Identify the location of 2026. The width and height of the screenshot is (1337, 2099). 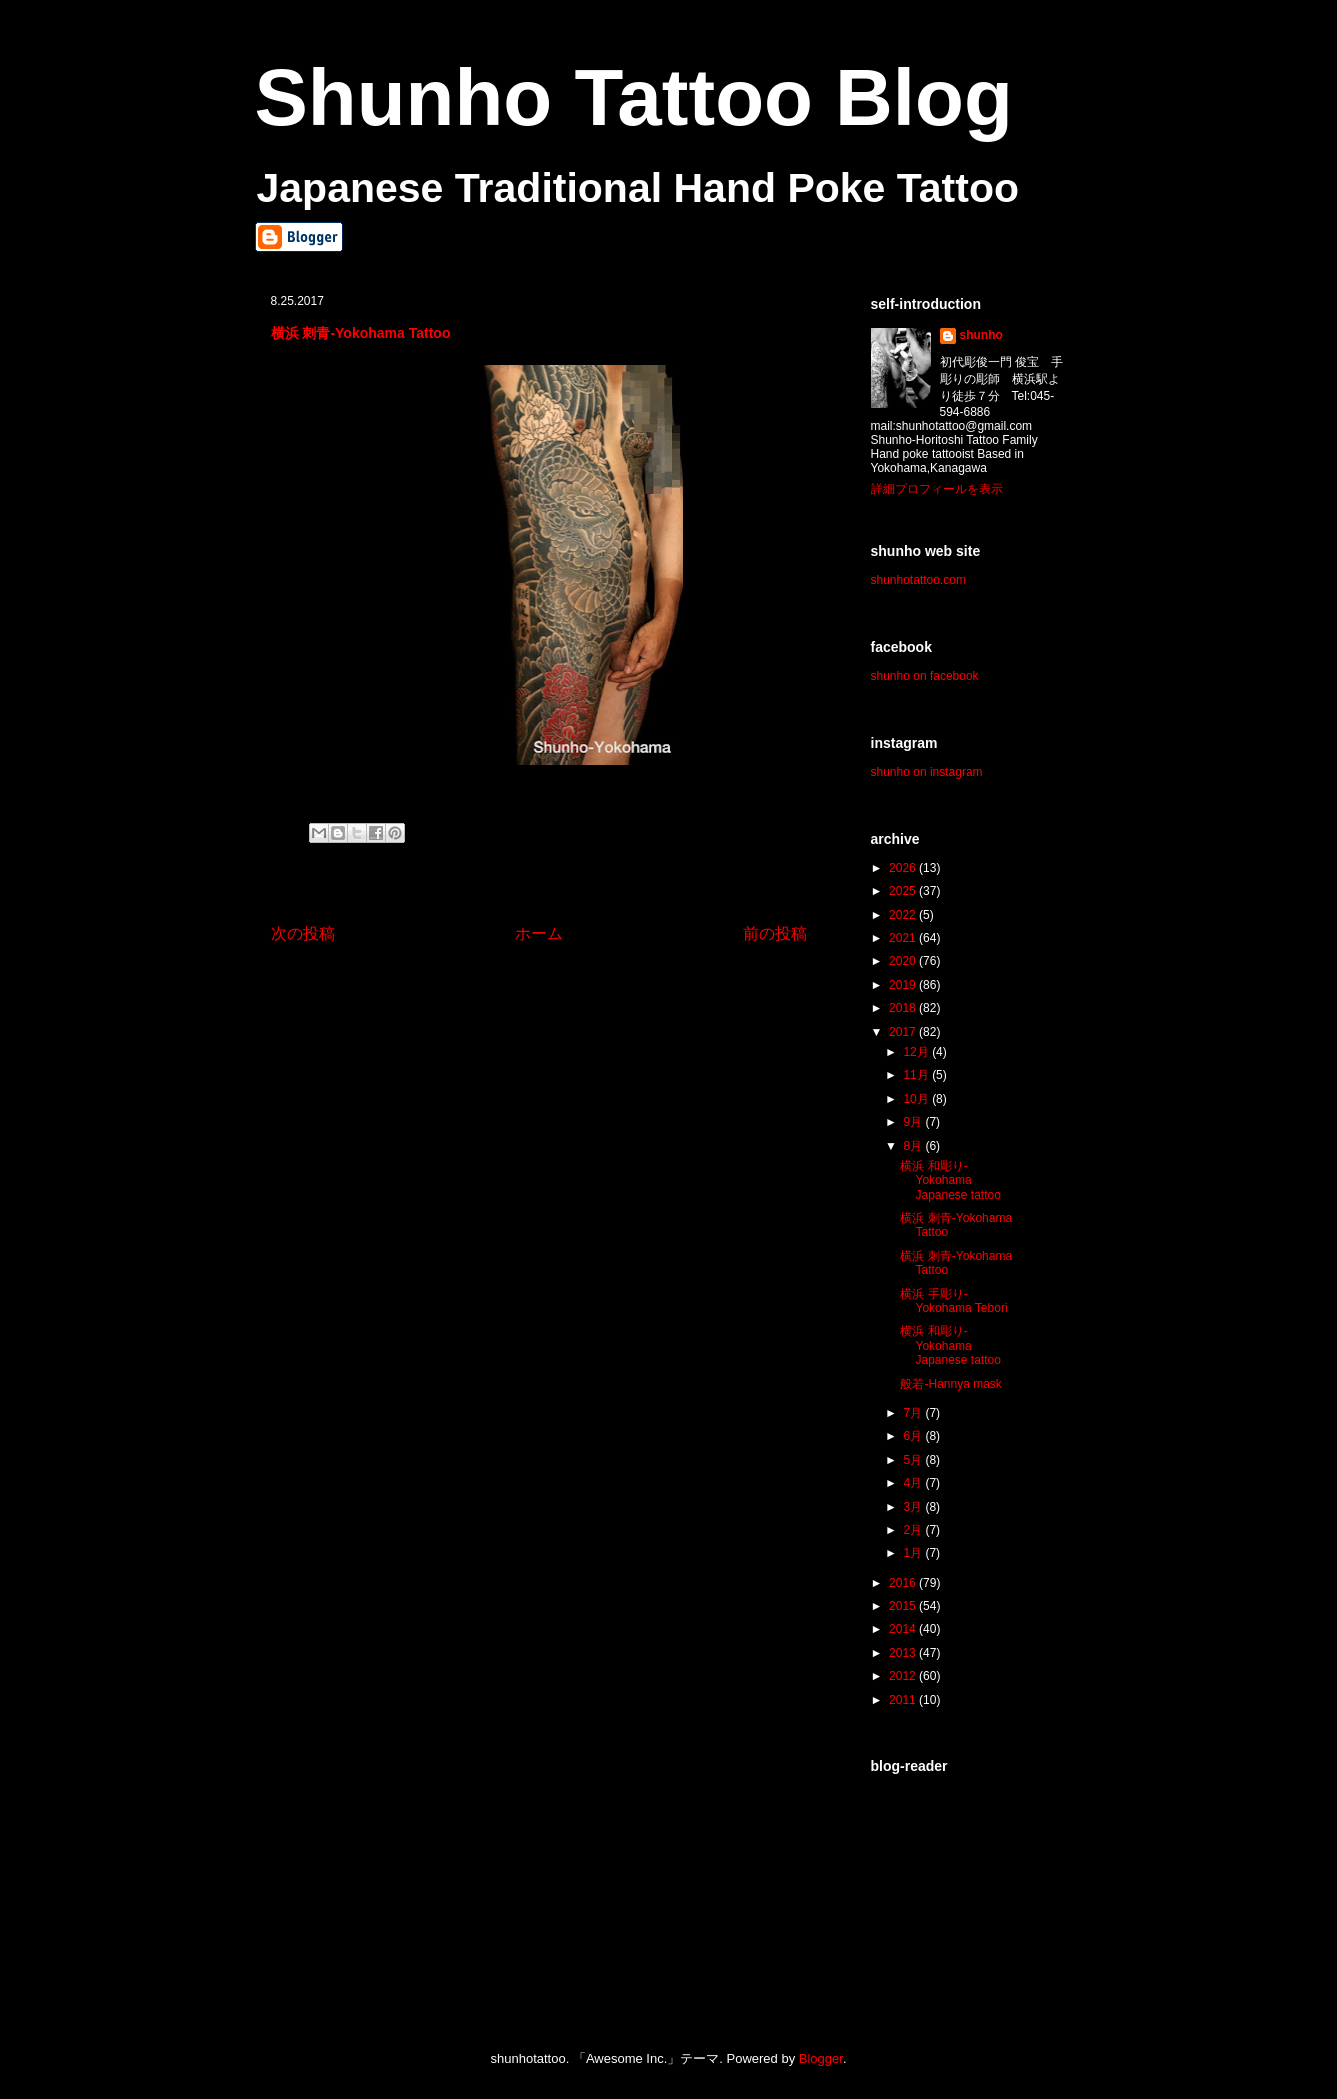
(904, 868).